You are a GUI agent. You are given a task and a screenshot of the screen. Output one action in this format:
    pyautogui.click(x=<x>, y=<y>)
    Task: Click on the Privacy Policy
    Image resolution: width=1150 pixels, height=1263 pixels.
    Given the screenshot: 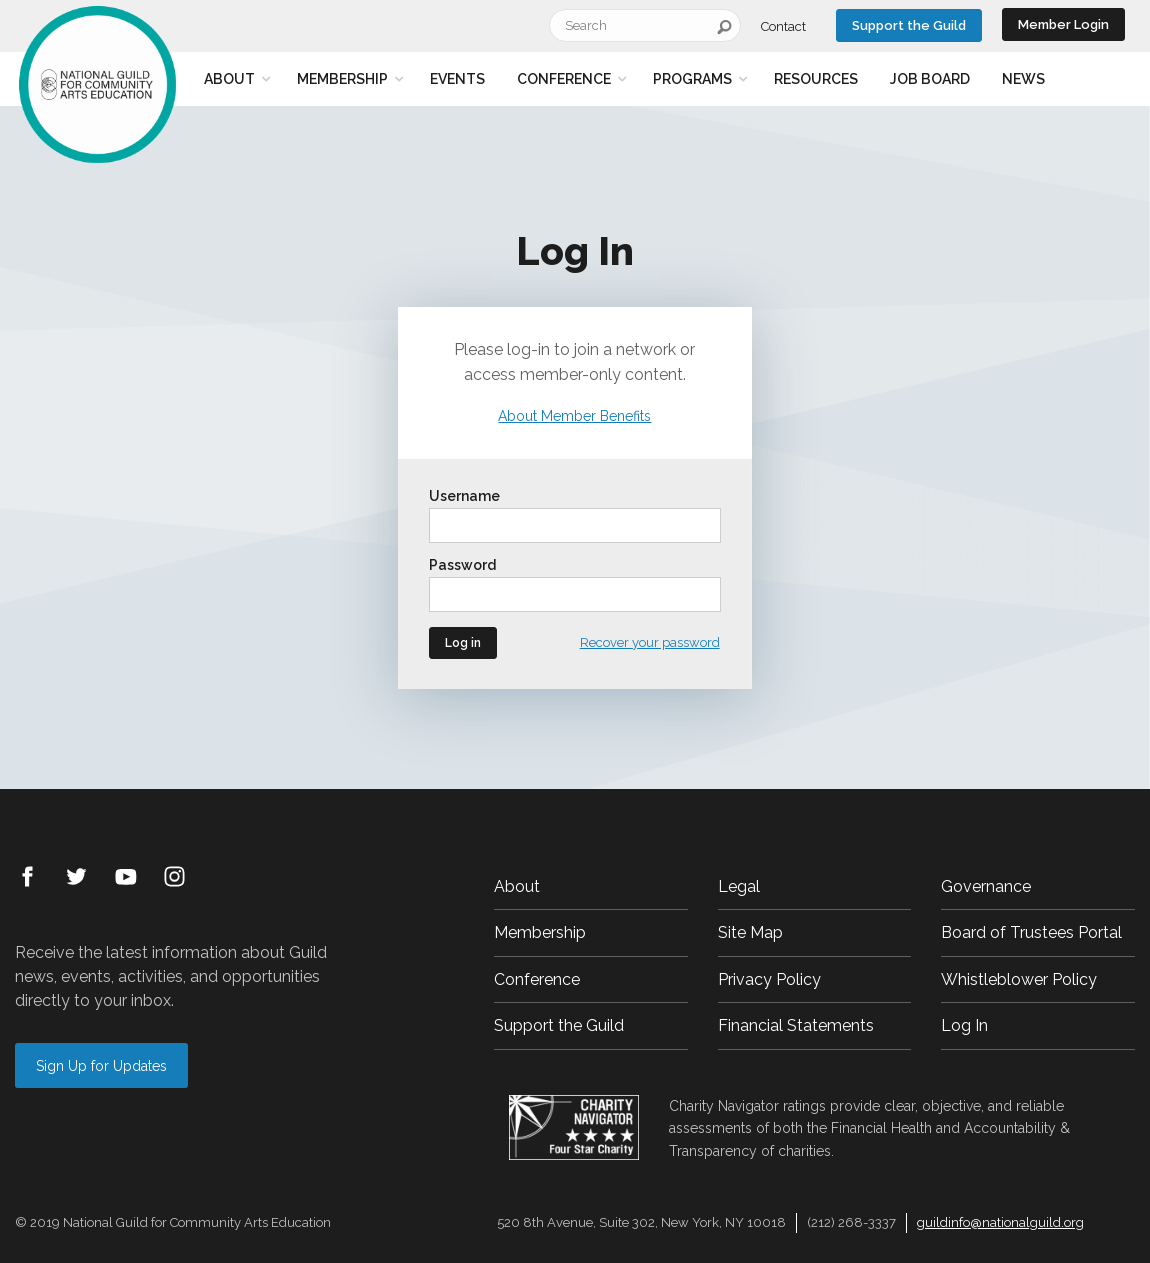 What is the action you would take?
    pyautogui.click(x=769, y=979)
    